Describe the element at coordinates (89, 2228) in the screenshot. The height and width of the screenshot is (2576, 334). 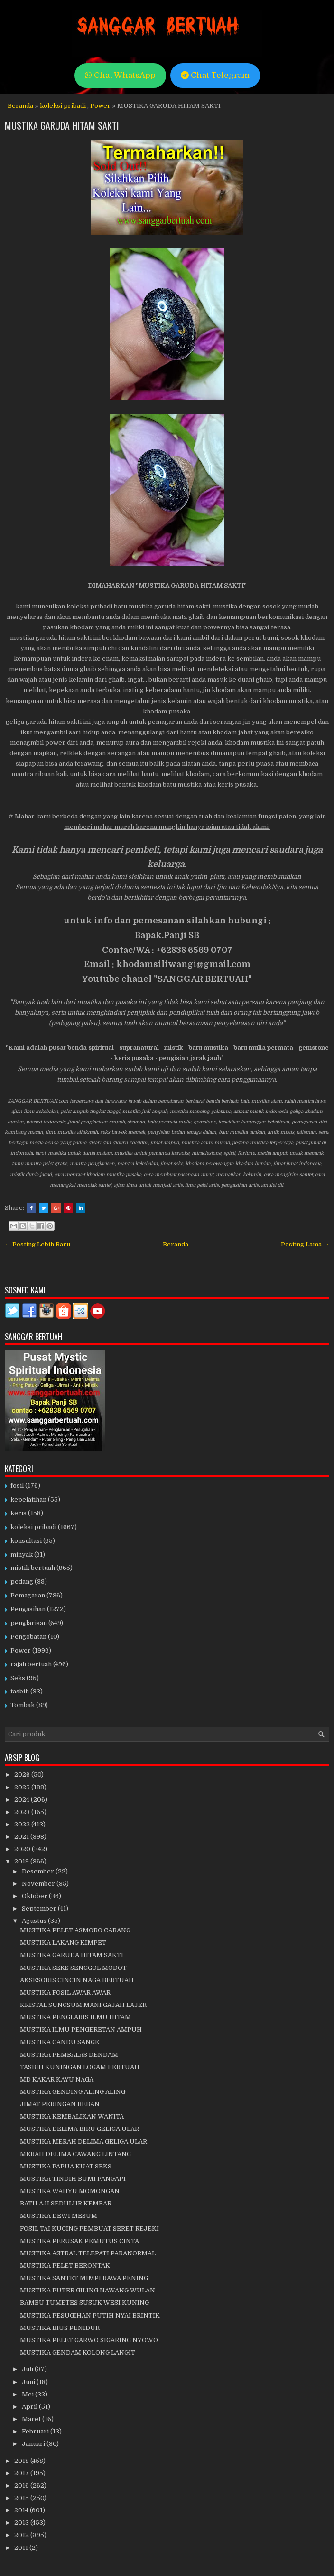
I see `FOSIL TAI KUCING PEMBUAT SERET REJEKI` at that location.